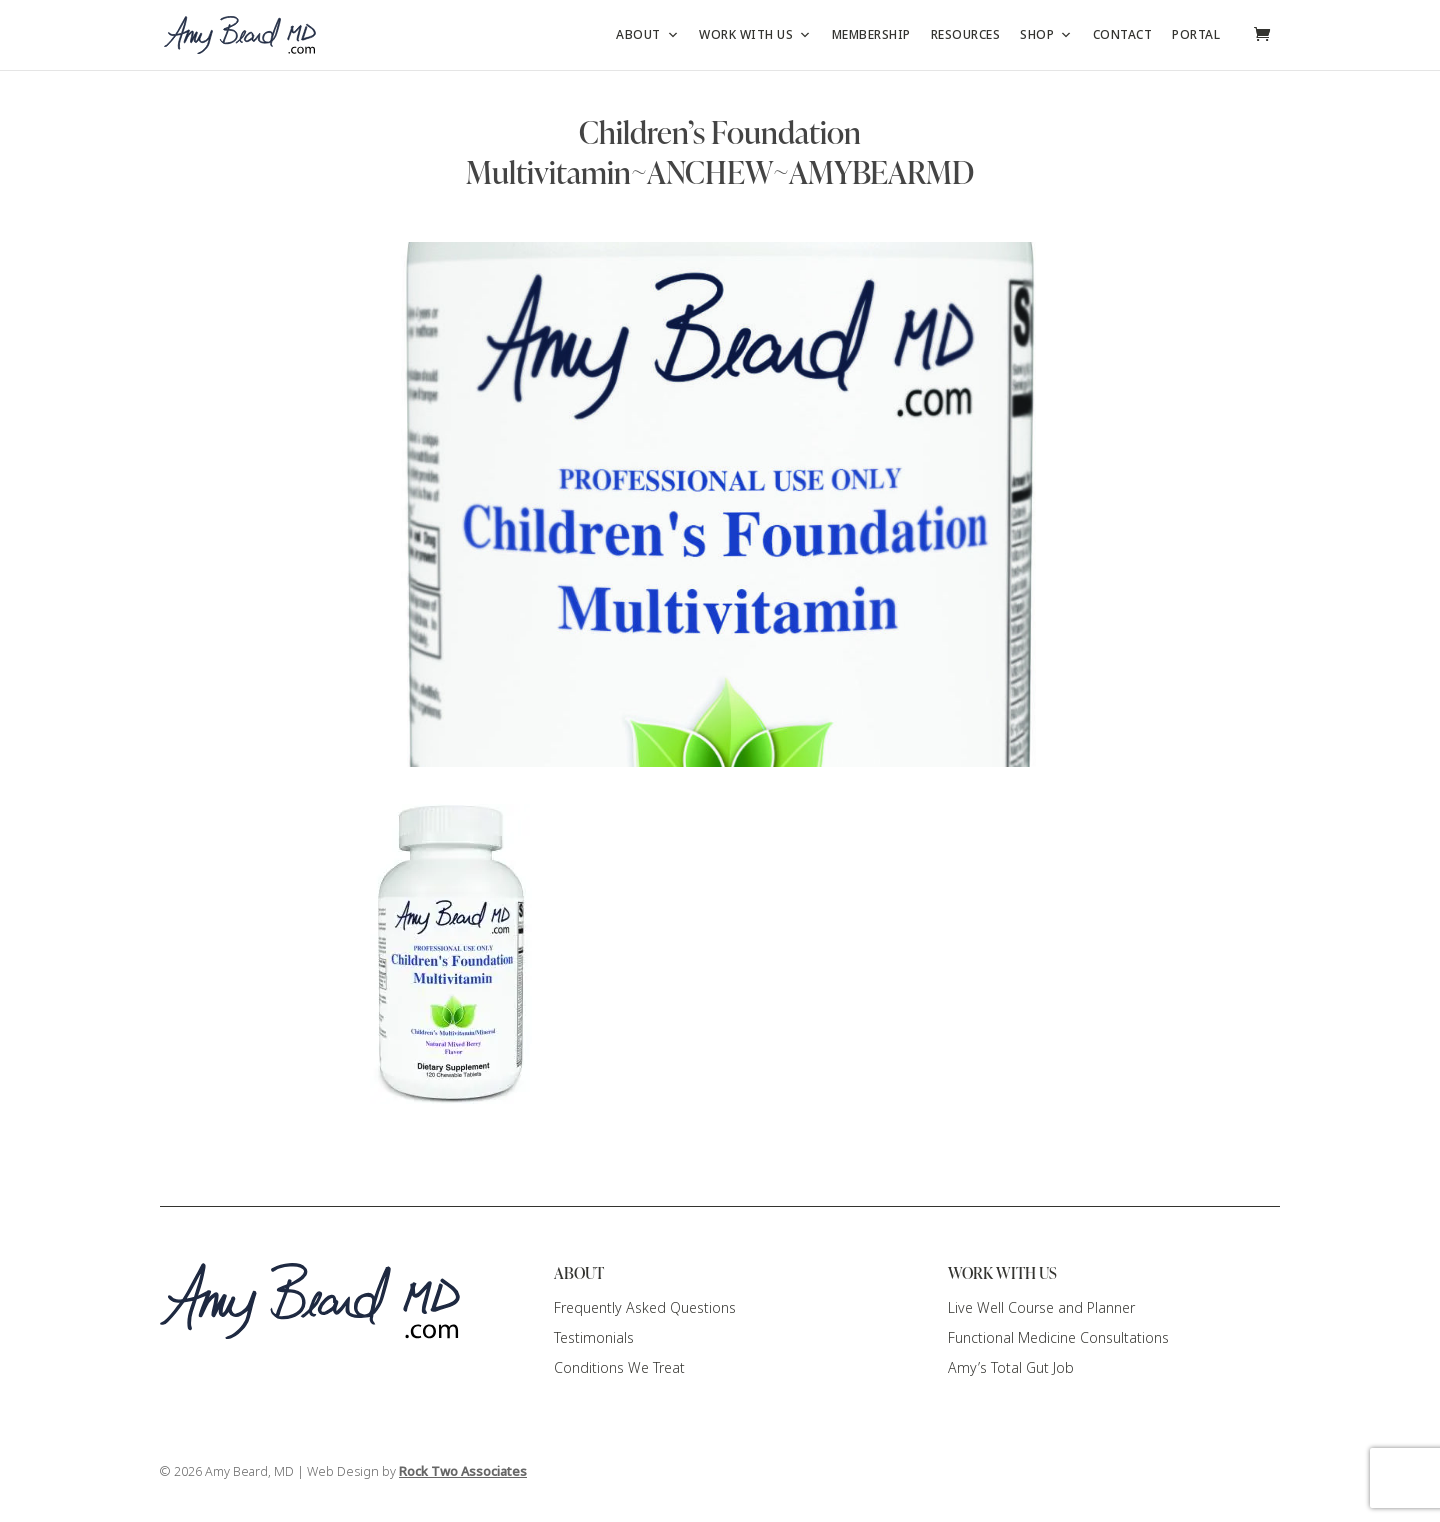 This screenshot has width=1440, height=1522. I want to click on Contact, so click(1123, 35).